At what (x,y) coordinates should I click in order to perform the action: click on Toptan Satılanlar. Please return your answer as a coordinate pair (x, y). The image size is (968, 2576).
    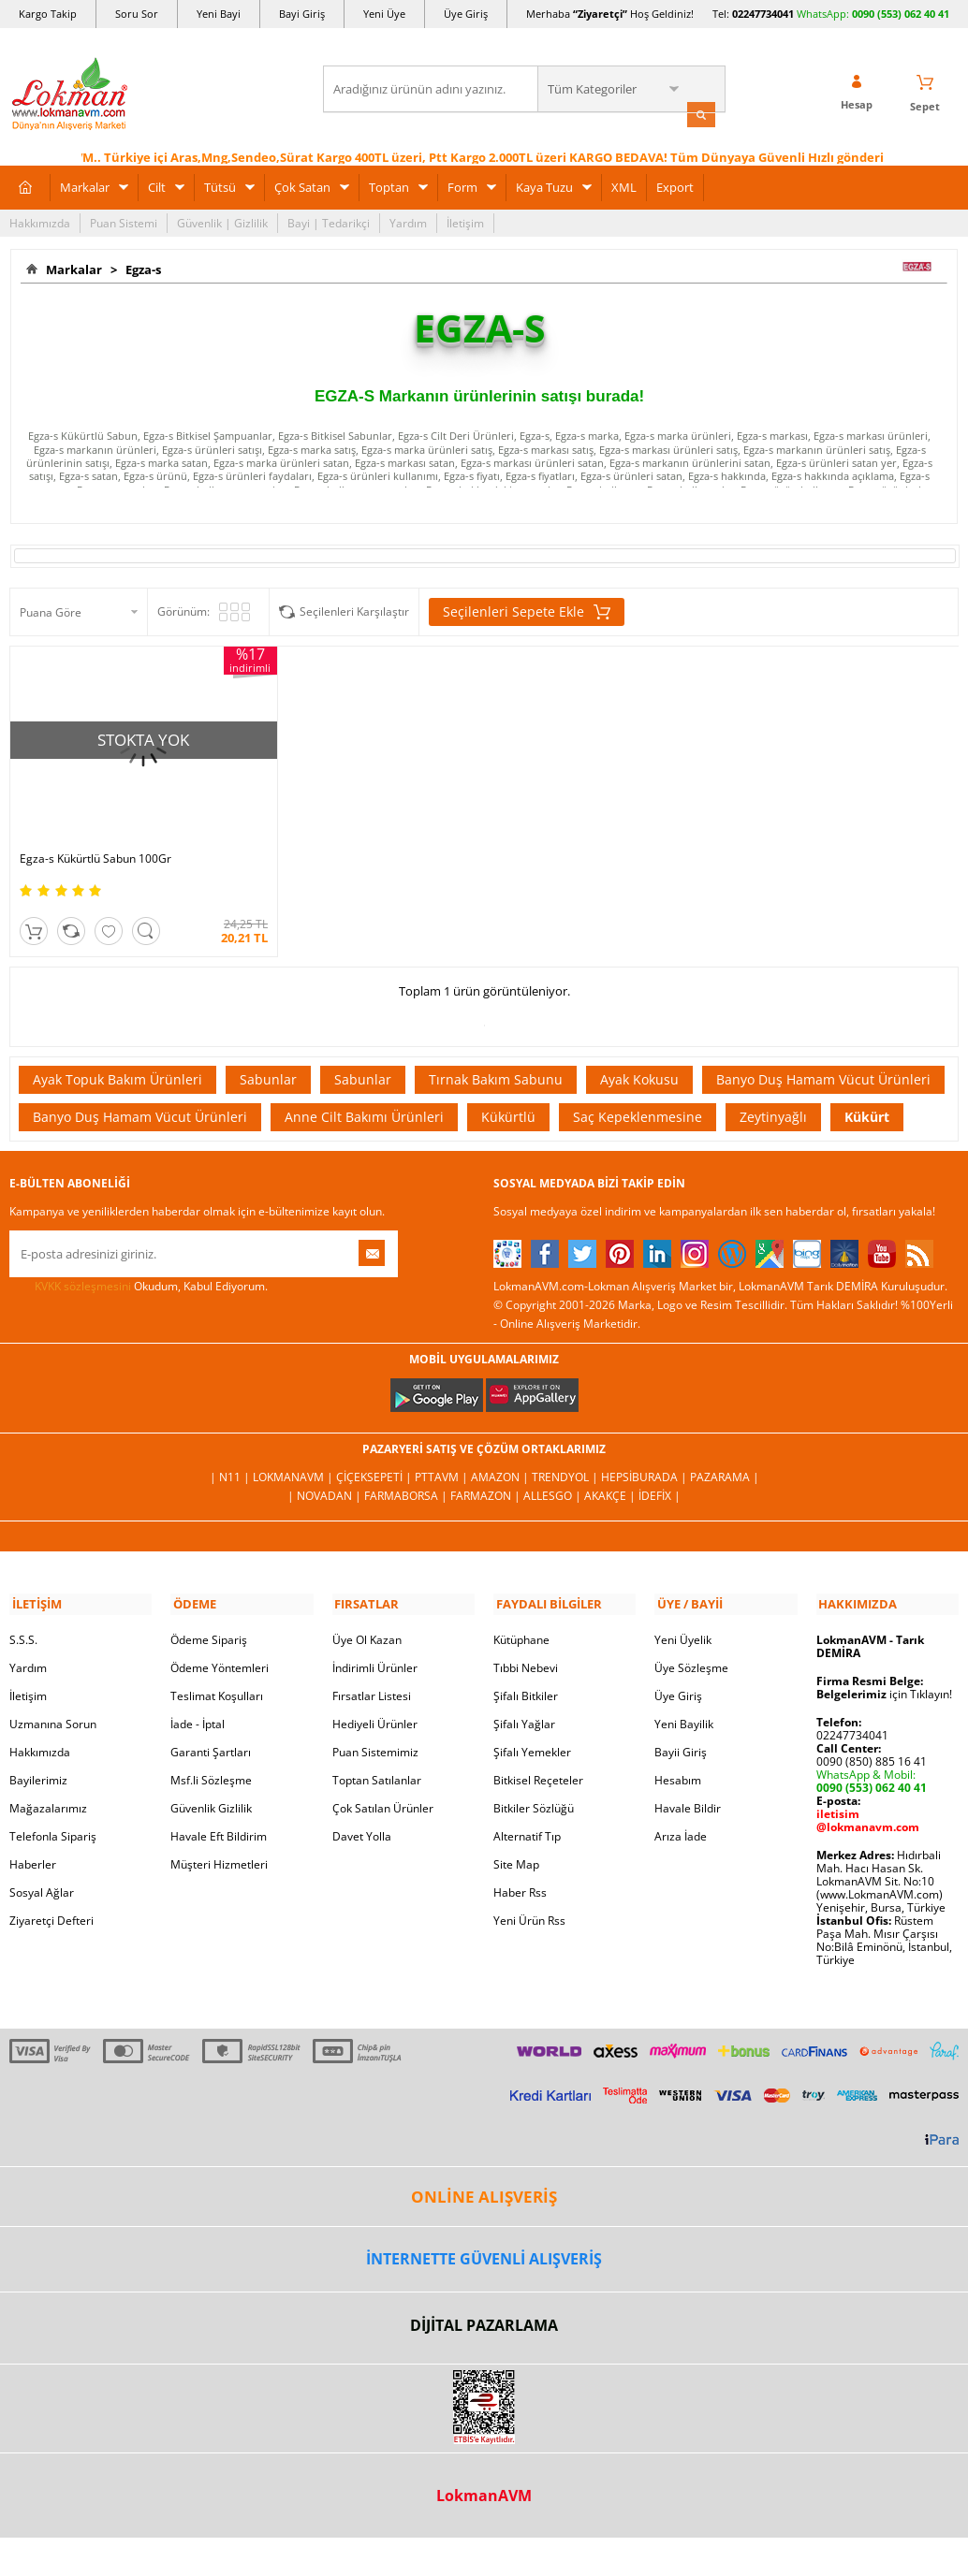
    Looking at the image, I should click on (376, 1755).